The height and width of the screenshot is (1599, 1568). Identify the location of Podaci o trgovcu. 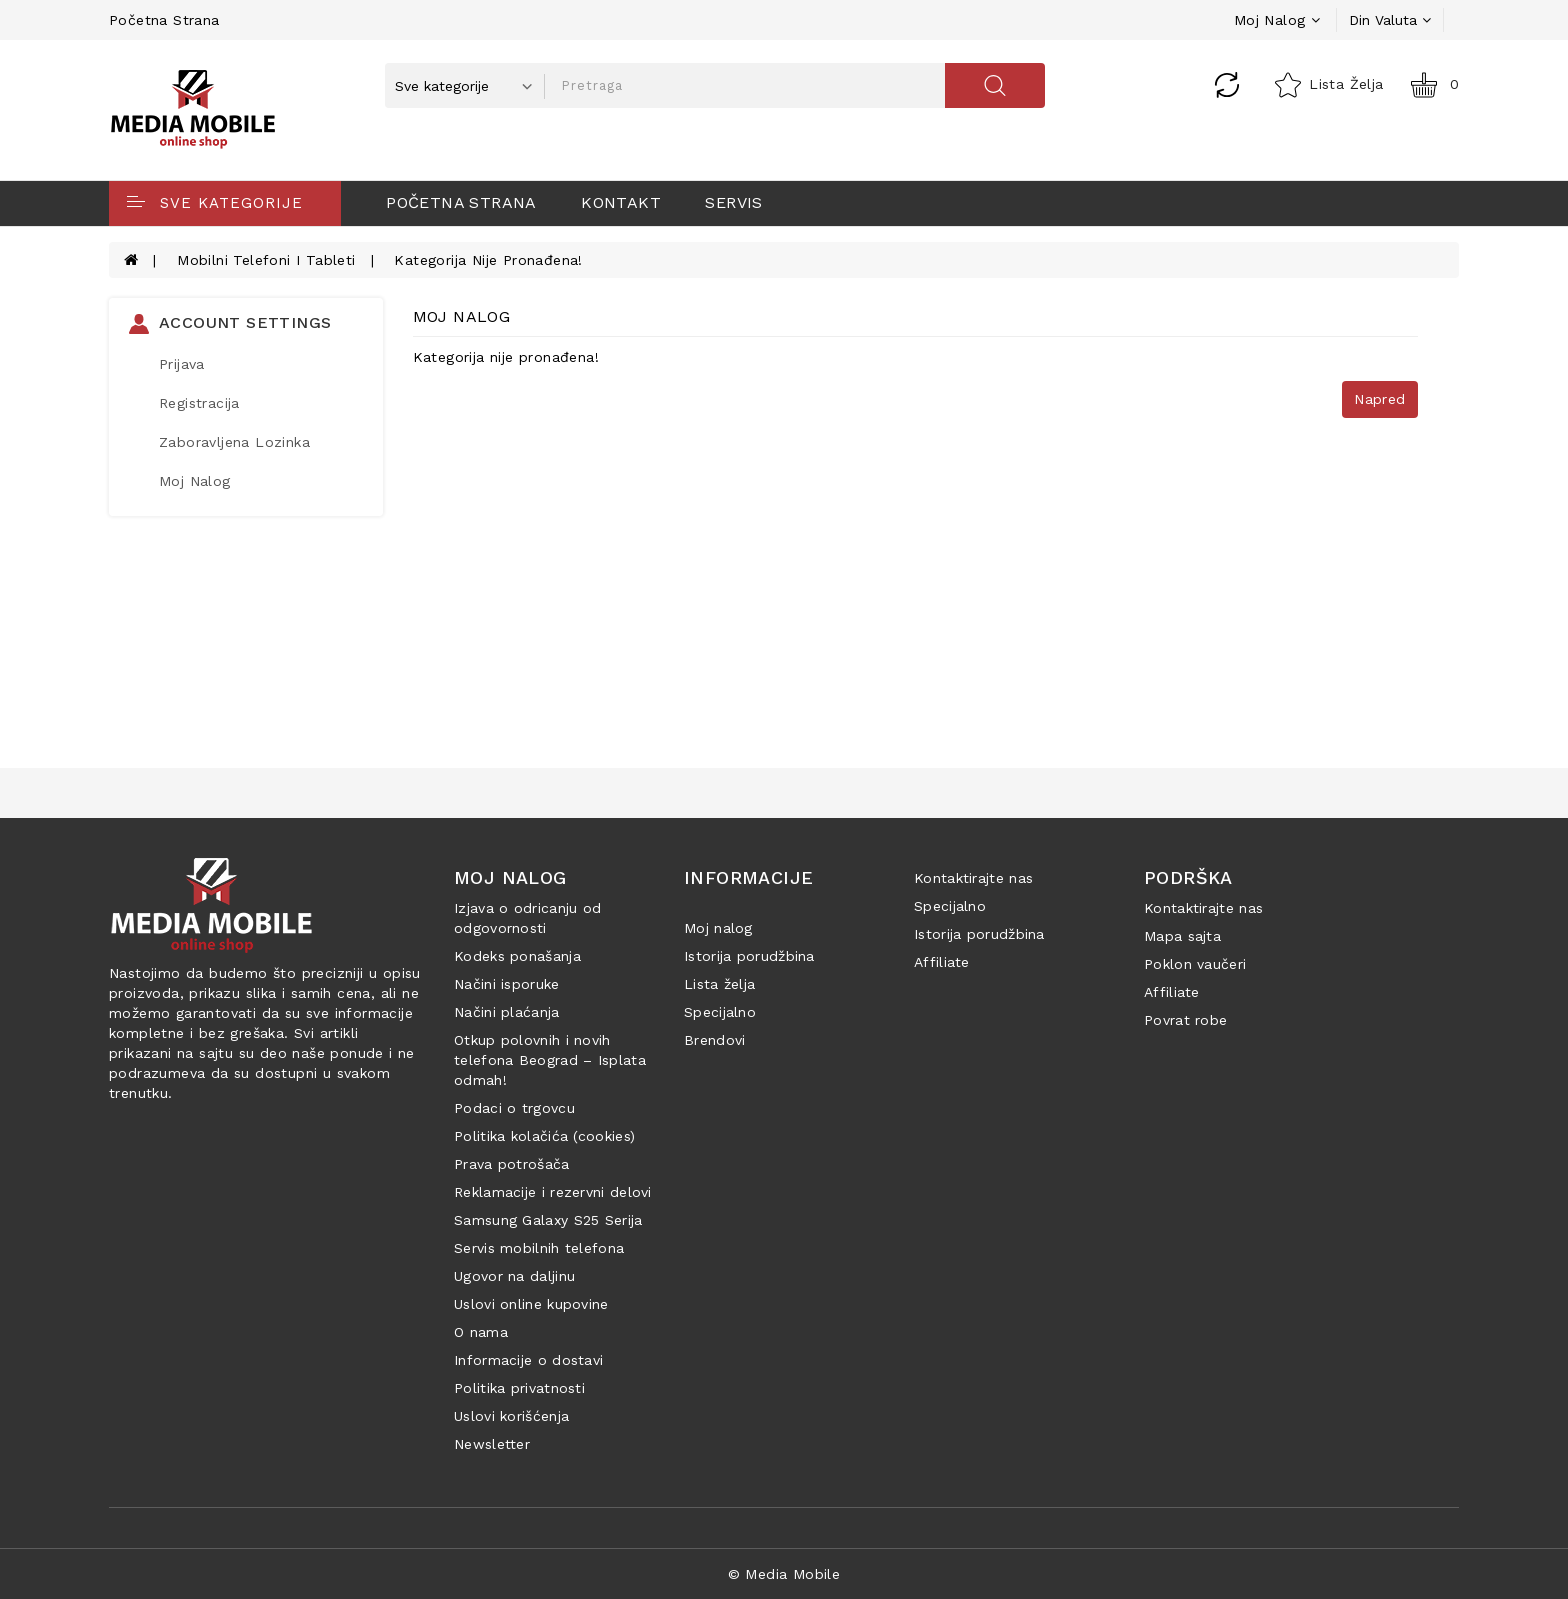
(514, 1108).